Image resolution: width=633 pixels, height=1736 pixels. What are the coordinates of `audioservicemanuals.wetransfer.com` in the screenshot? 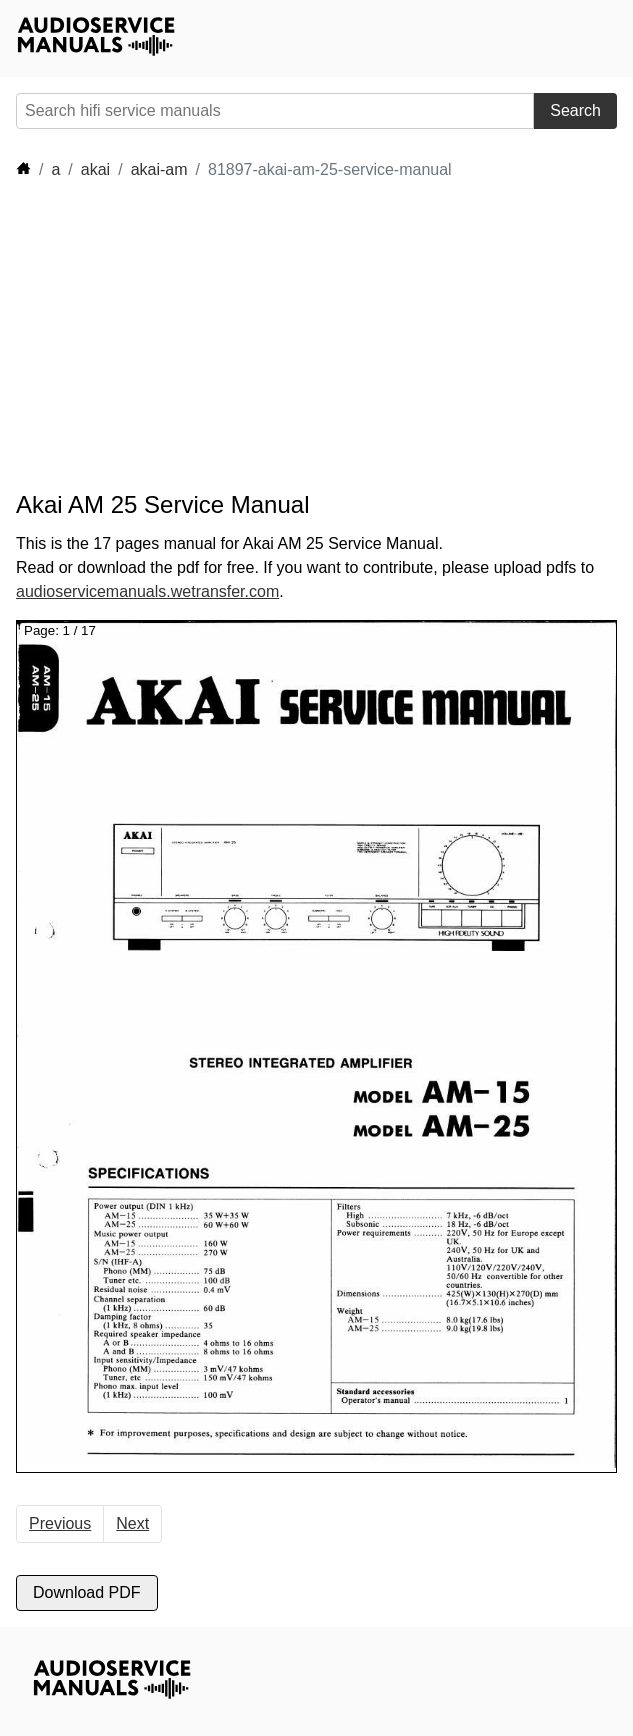 It's located at (147, 591).